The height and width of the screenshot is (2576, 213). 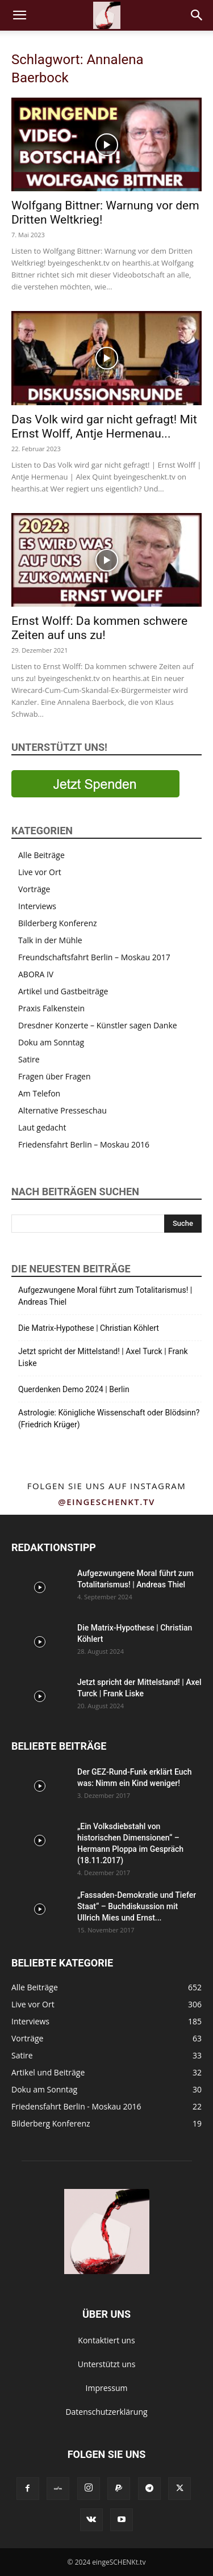 What do you see at coordinates (88, 1328) in the screenshot?
I see `Die Matrix-Hypothese | Christian Köhlert` at bounding box center [88, 1328].